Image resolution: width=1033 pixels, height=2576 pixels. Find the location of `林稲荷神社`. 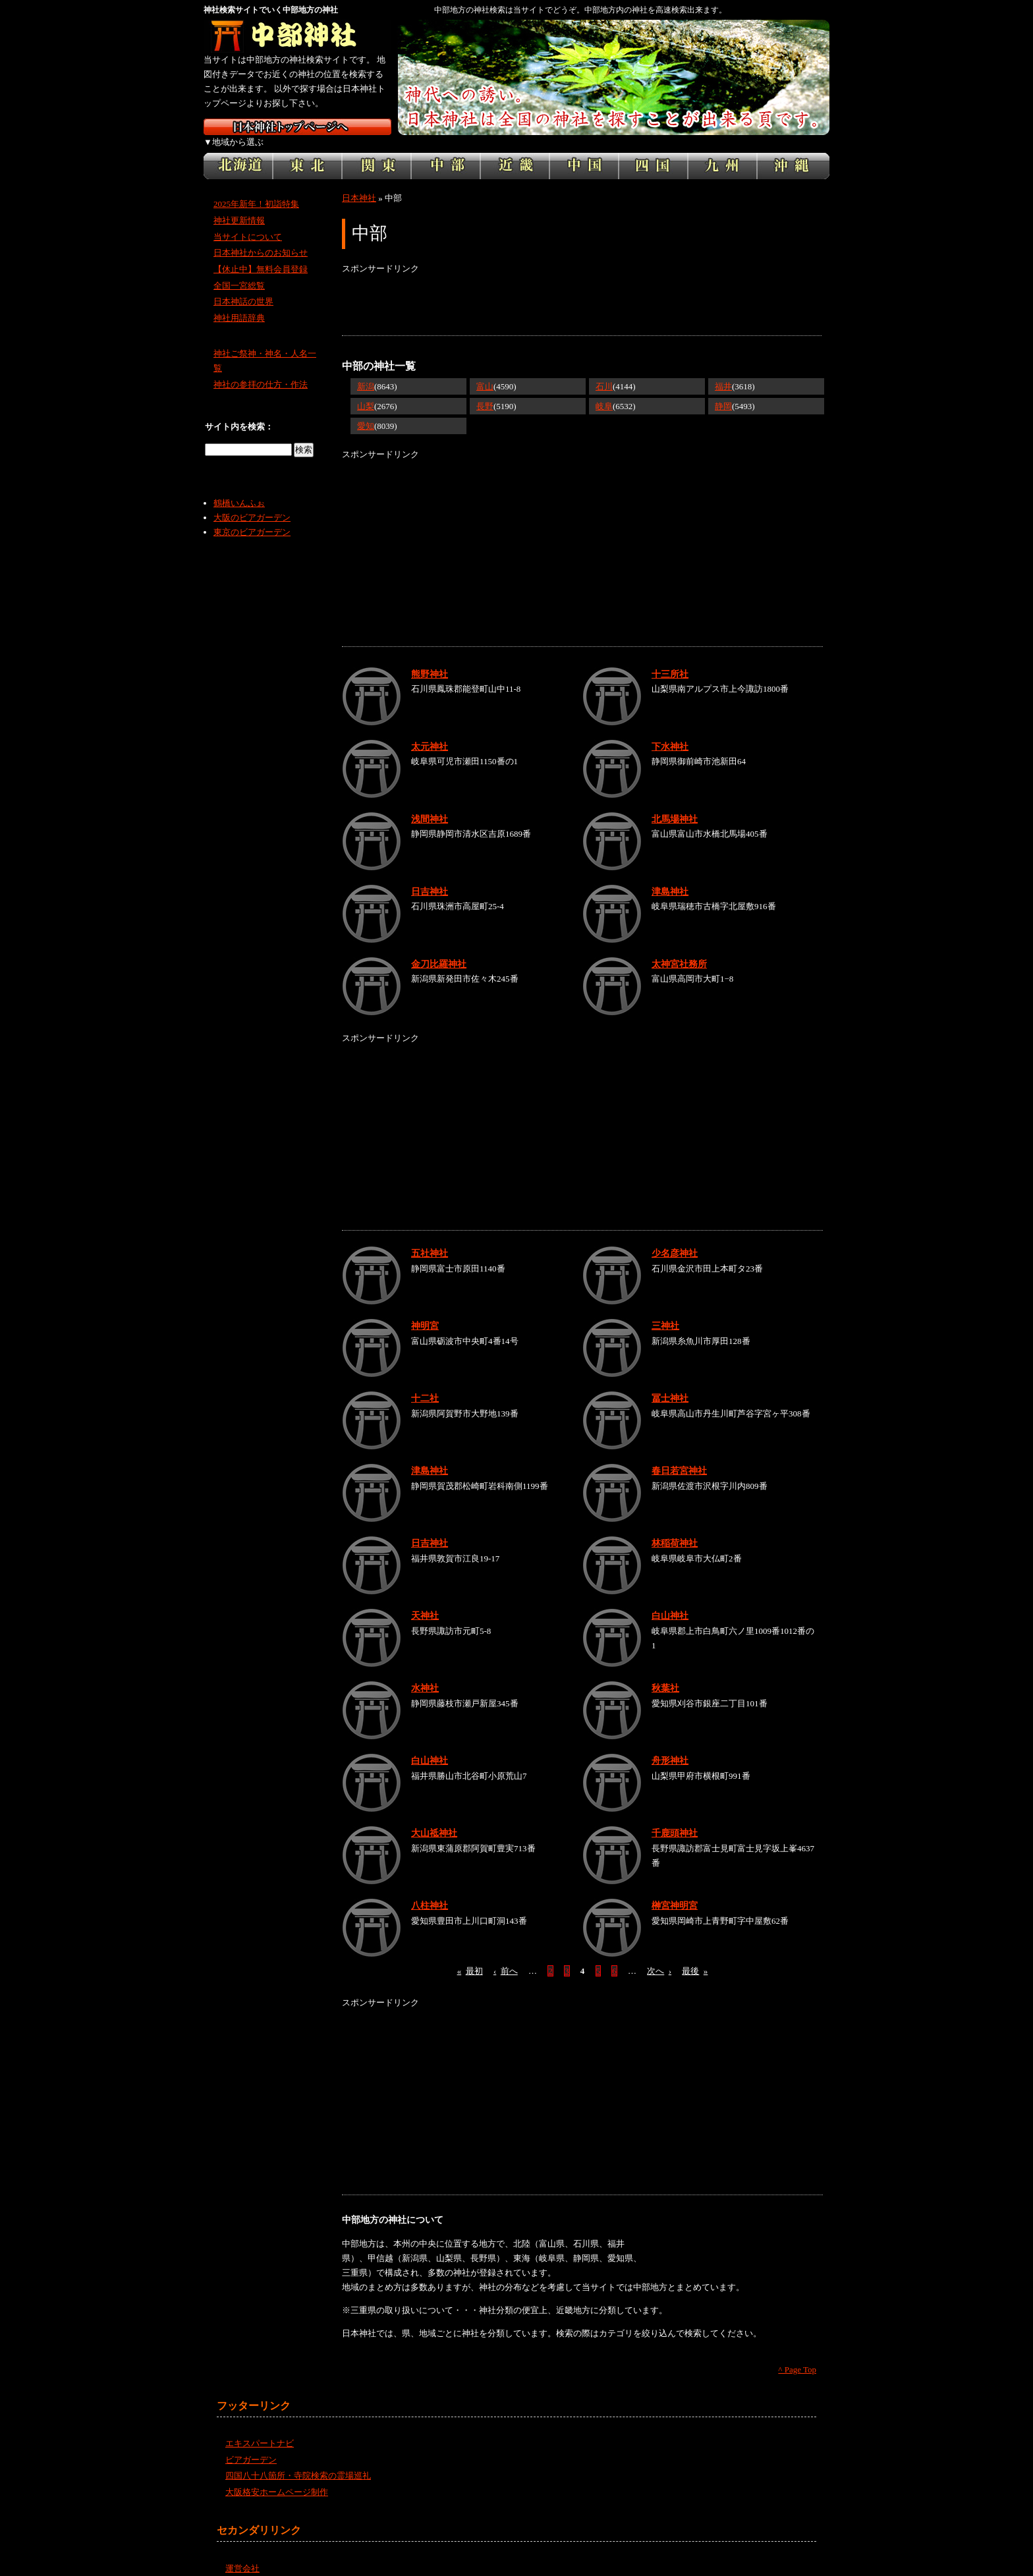

林稲荷神社 is located at coordinates (675, 1528).